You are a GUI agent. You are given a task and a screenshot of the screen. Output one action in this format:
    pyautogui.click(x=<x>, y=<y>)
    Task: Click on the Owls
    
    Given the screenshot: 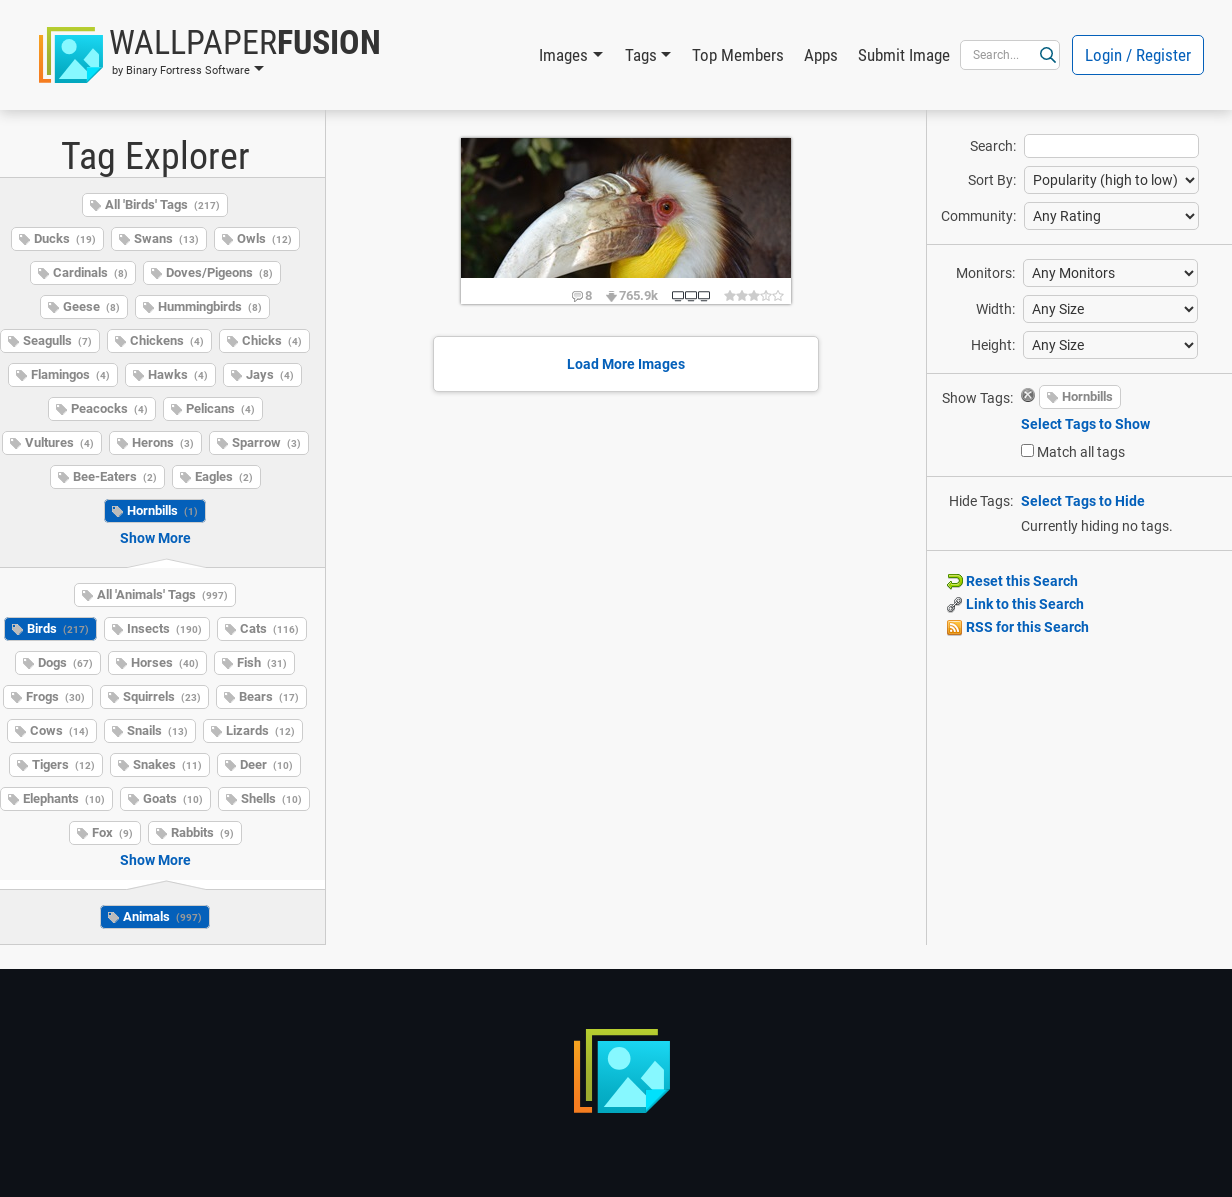 What is the action you would take?
    pyautogui.click(x=264, y=238)
    